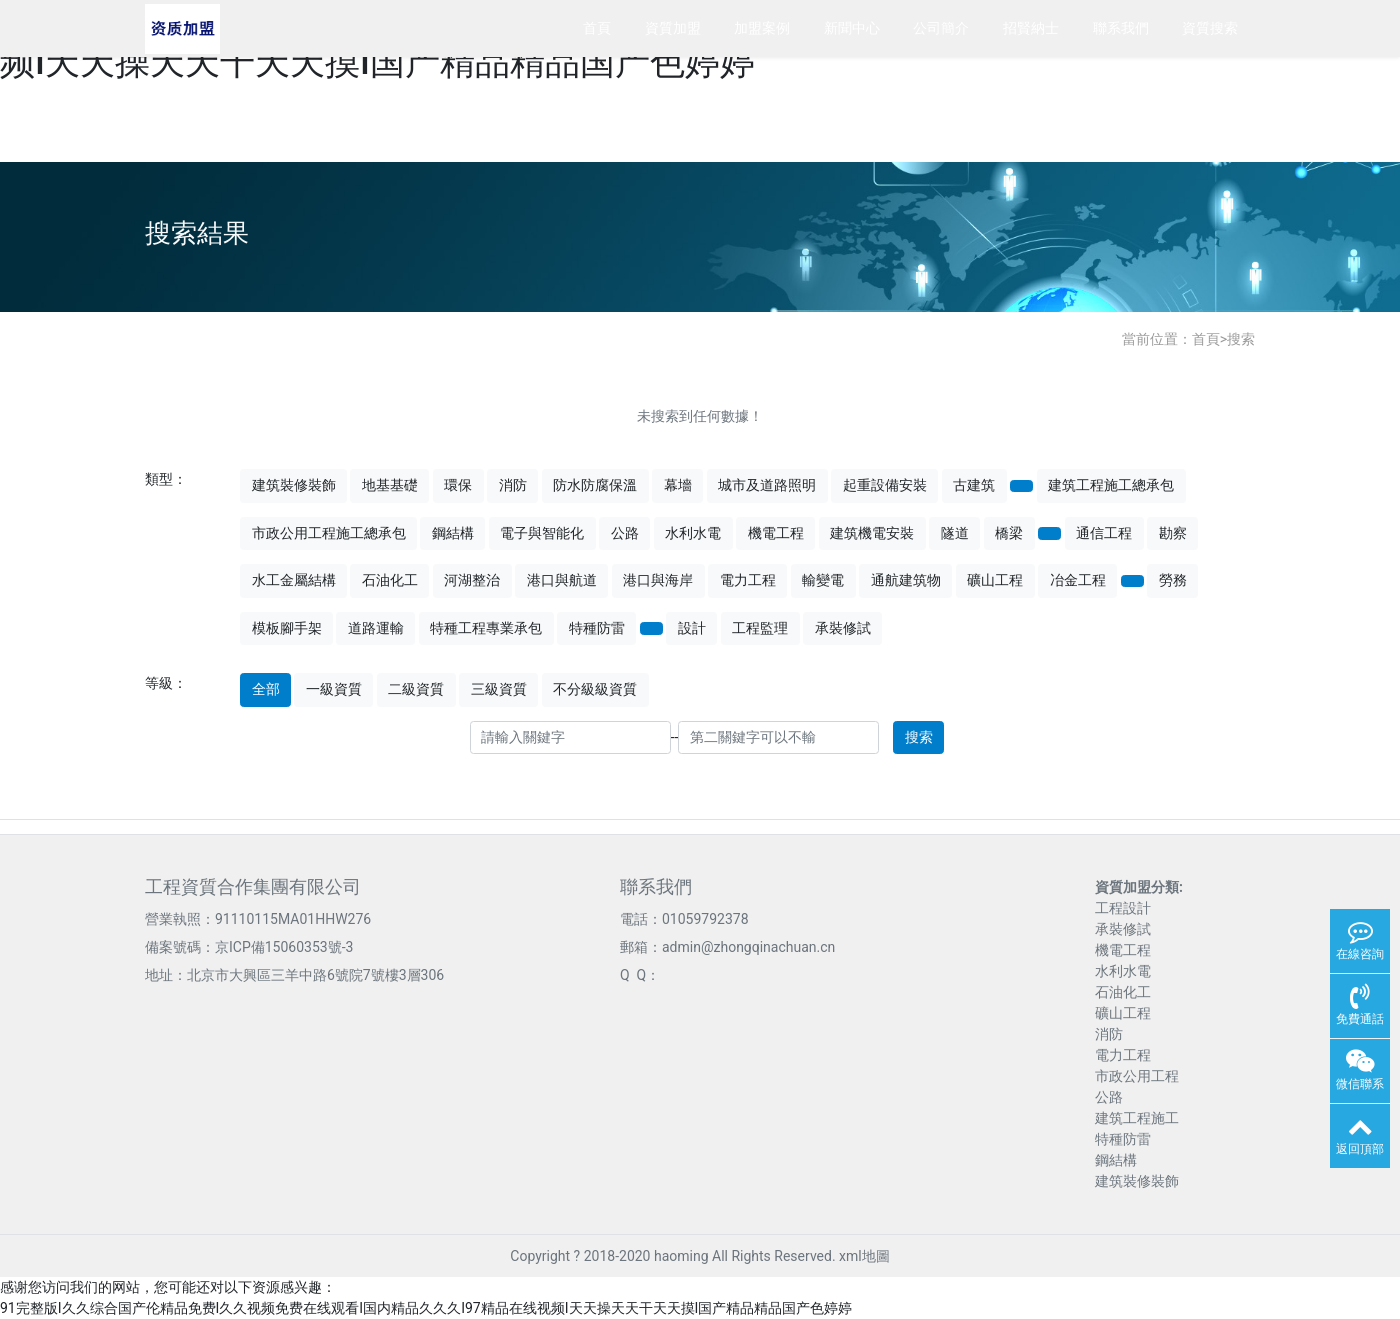  I want to click on 水利水電, so click(693, 533).